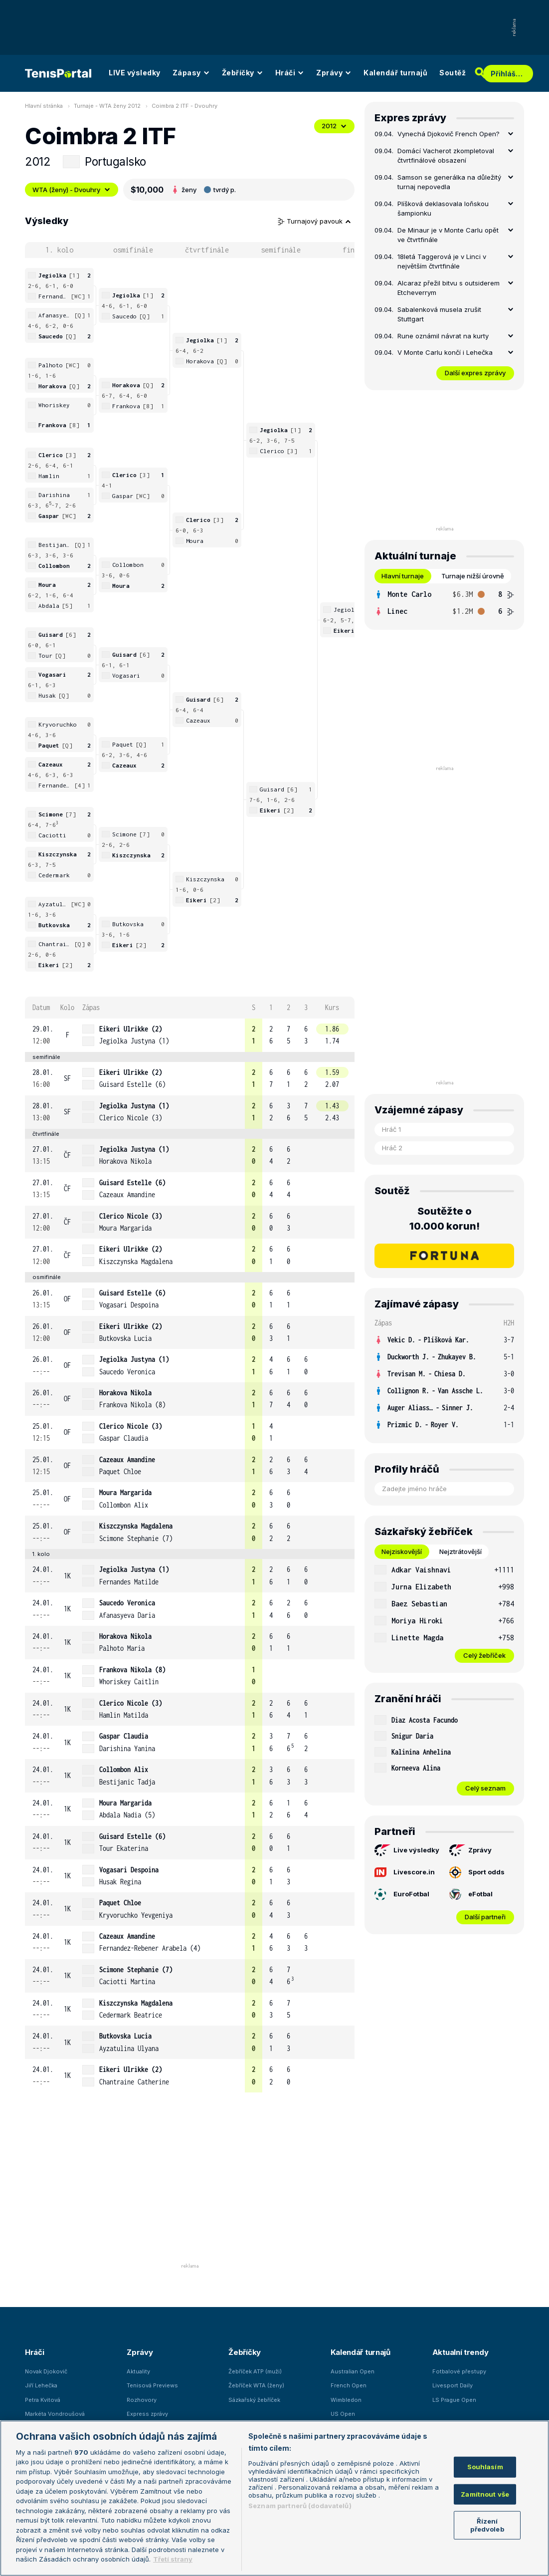 This screenshot has width=549, height=2576. I want to click on Plíšková deklasovala loňskou šampionku, so click(443, 209).